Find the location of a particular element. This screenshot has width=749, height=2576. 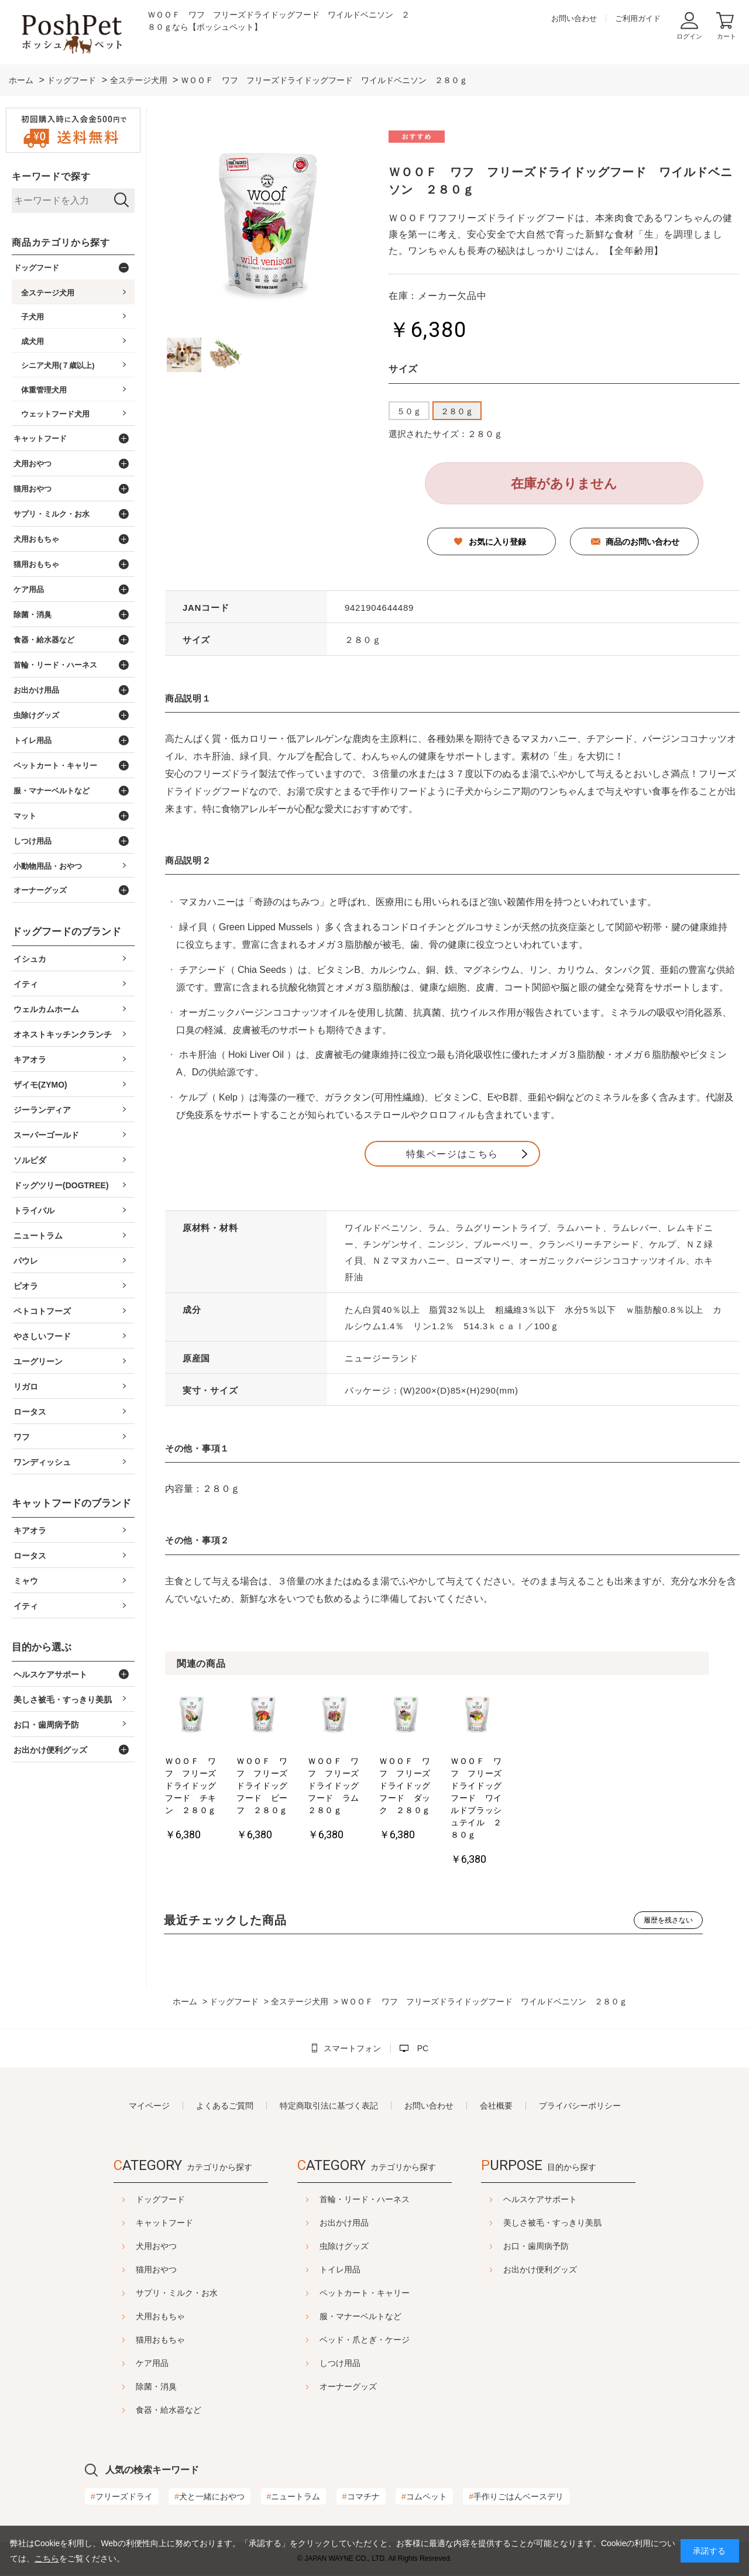

特定商取引法に基づく表記 is located at coordinates (329, 2106).